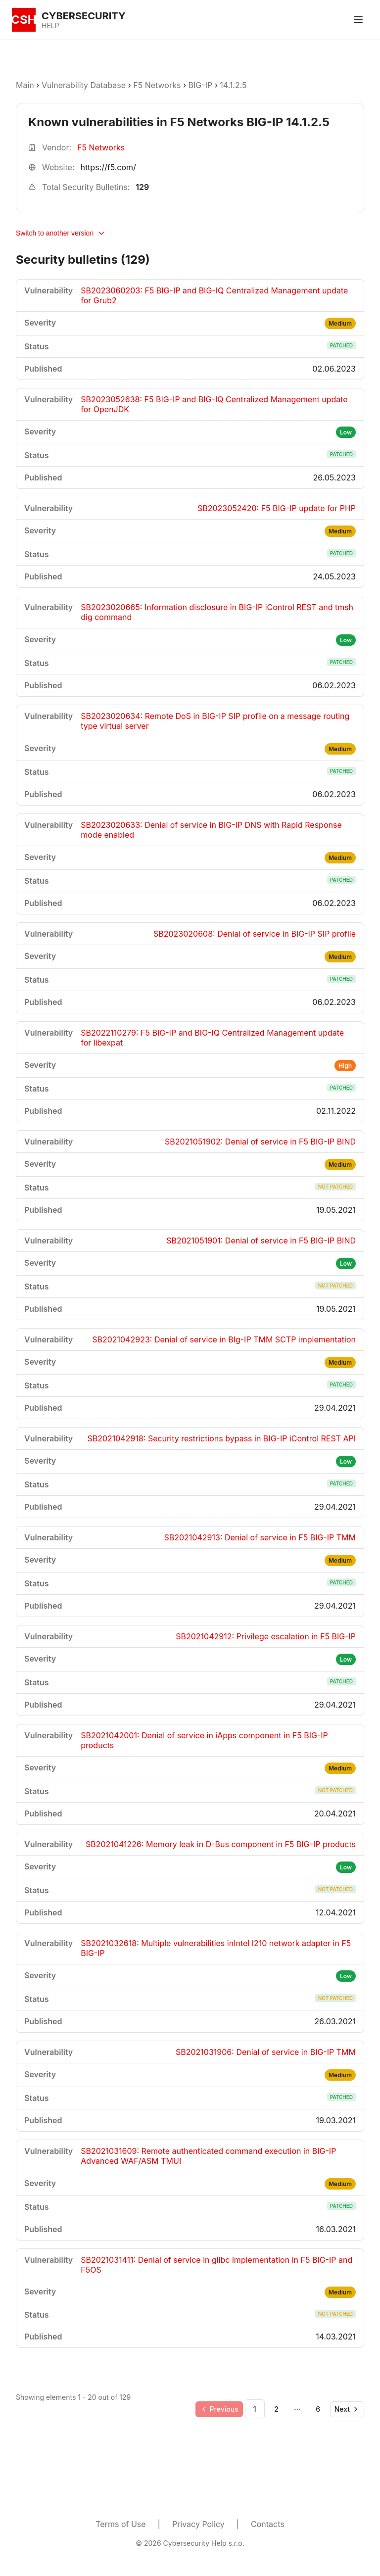 This screenshot has height=2576, width=380. I want to click on SB2021051902: Denial of service in F5 BIG-IP BIND, so click(260, 1141).